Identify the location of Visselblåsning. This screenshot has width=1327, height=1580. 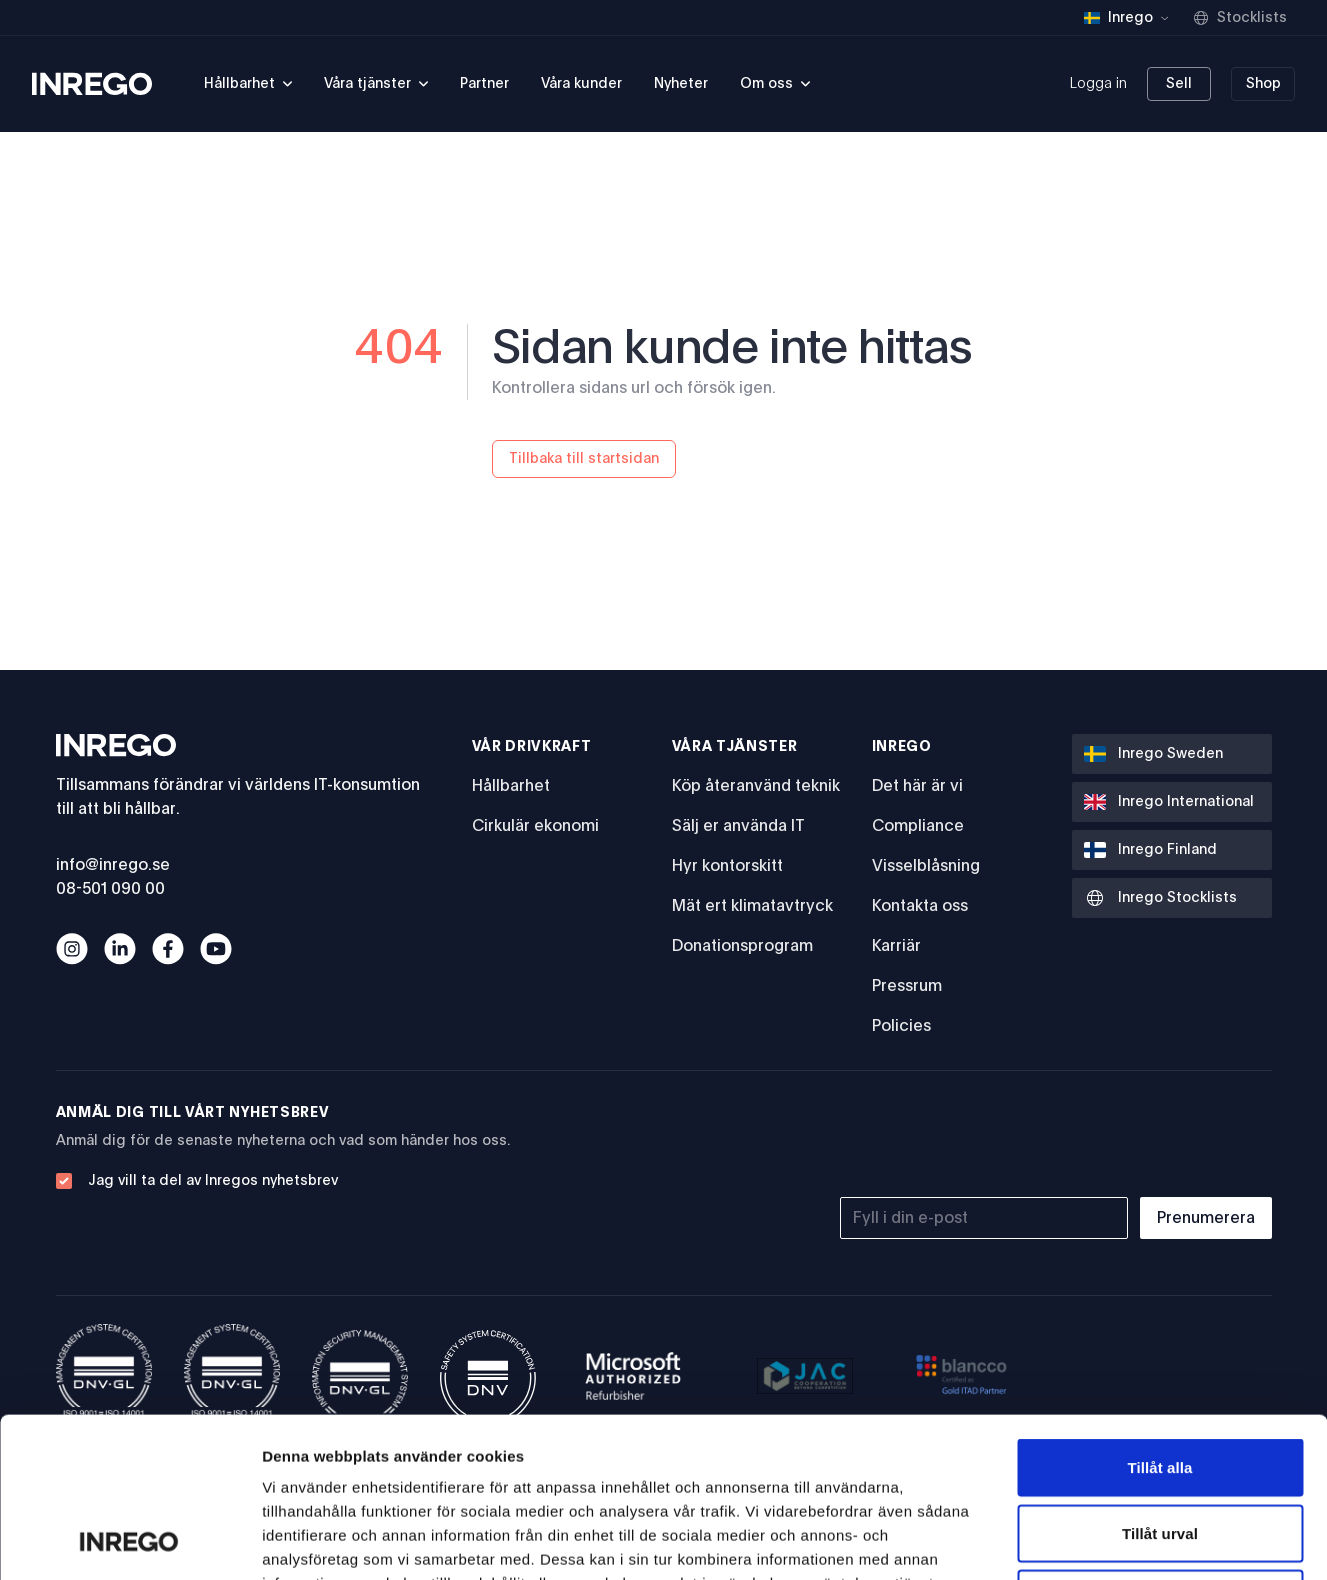
(926, 866).